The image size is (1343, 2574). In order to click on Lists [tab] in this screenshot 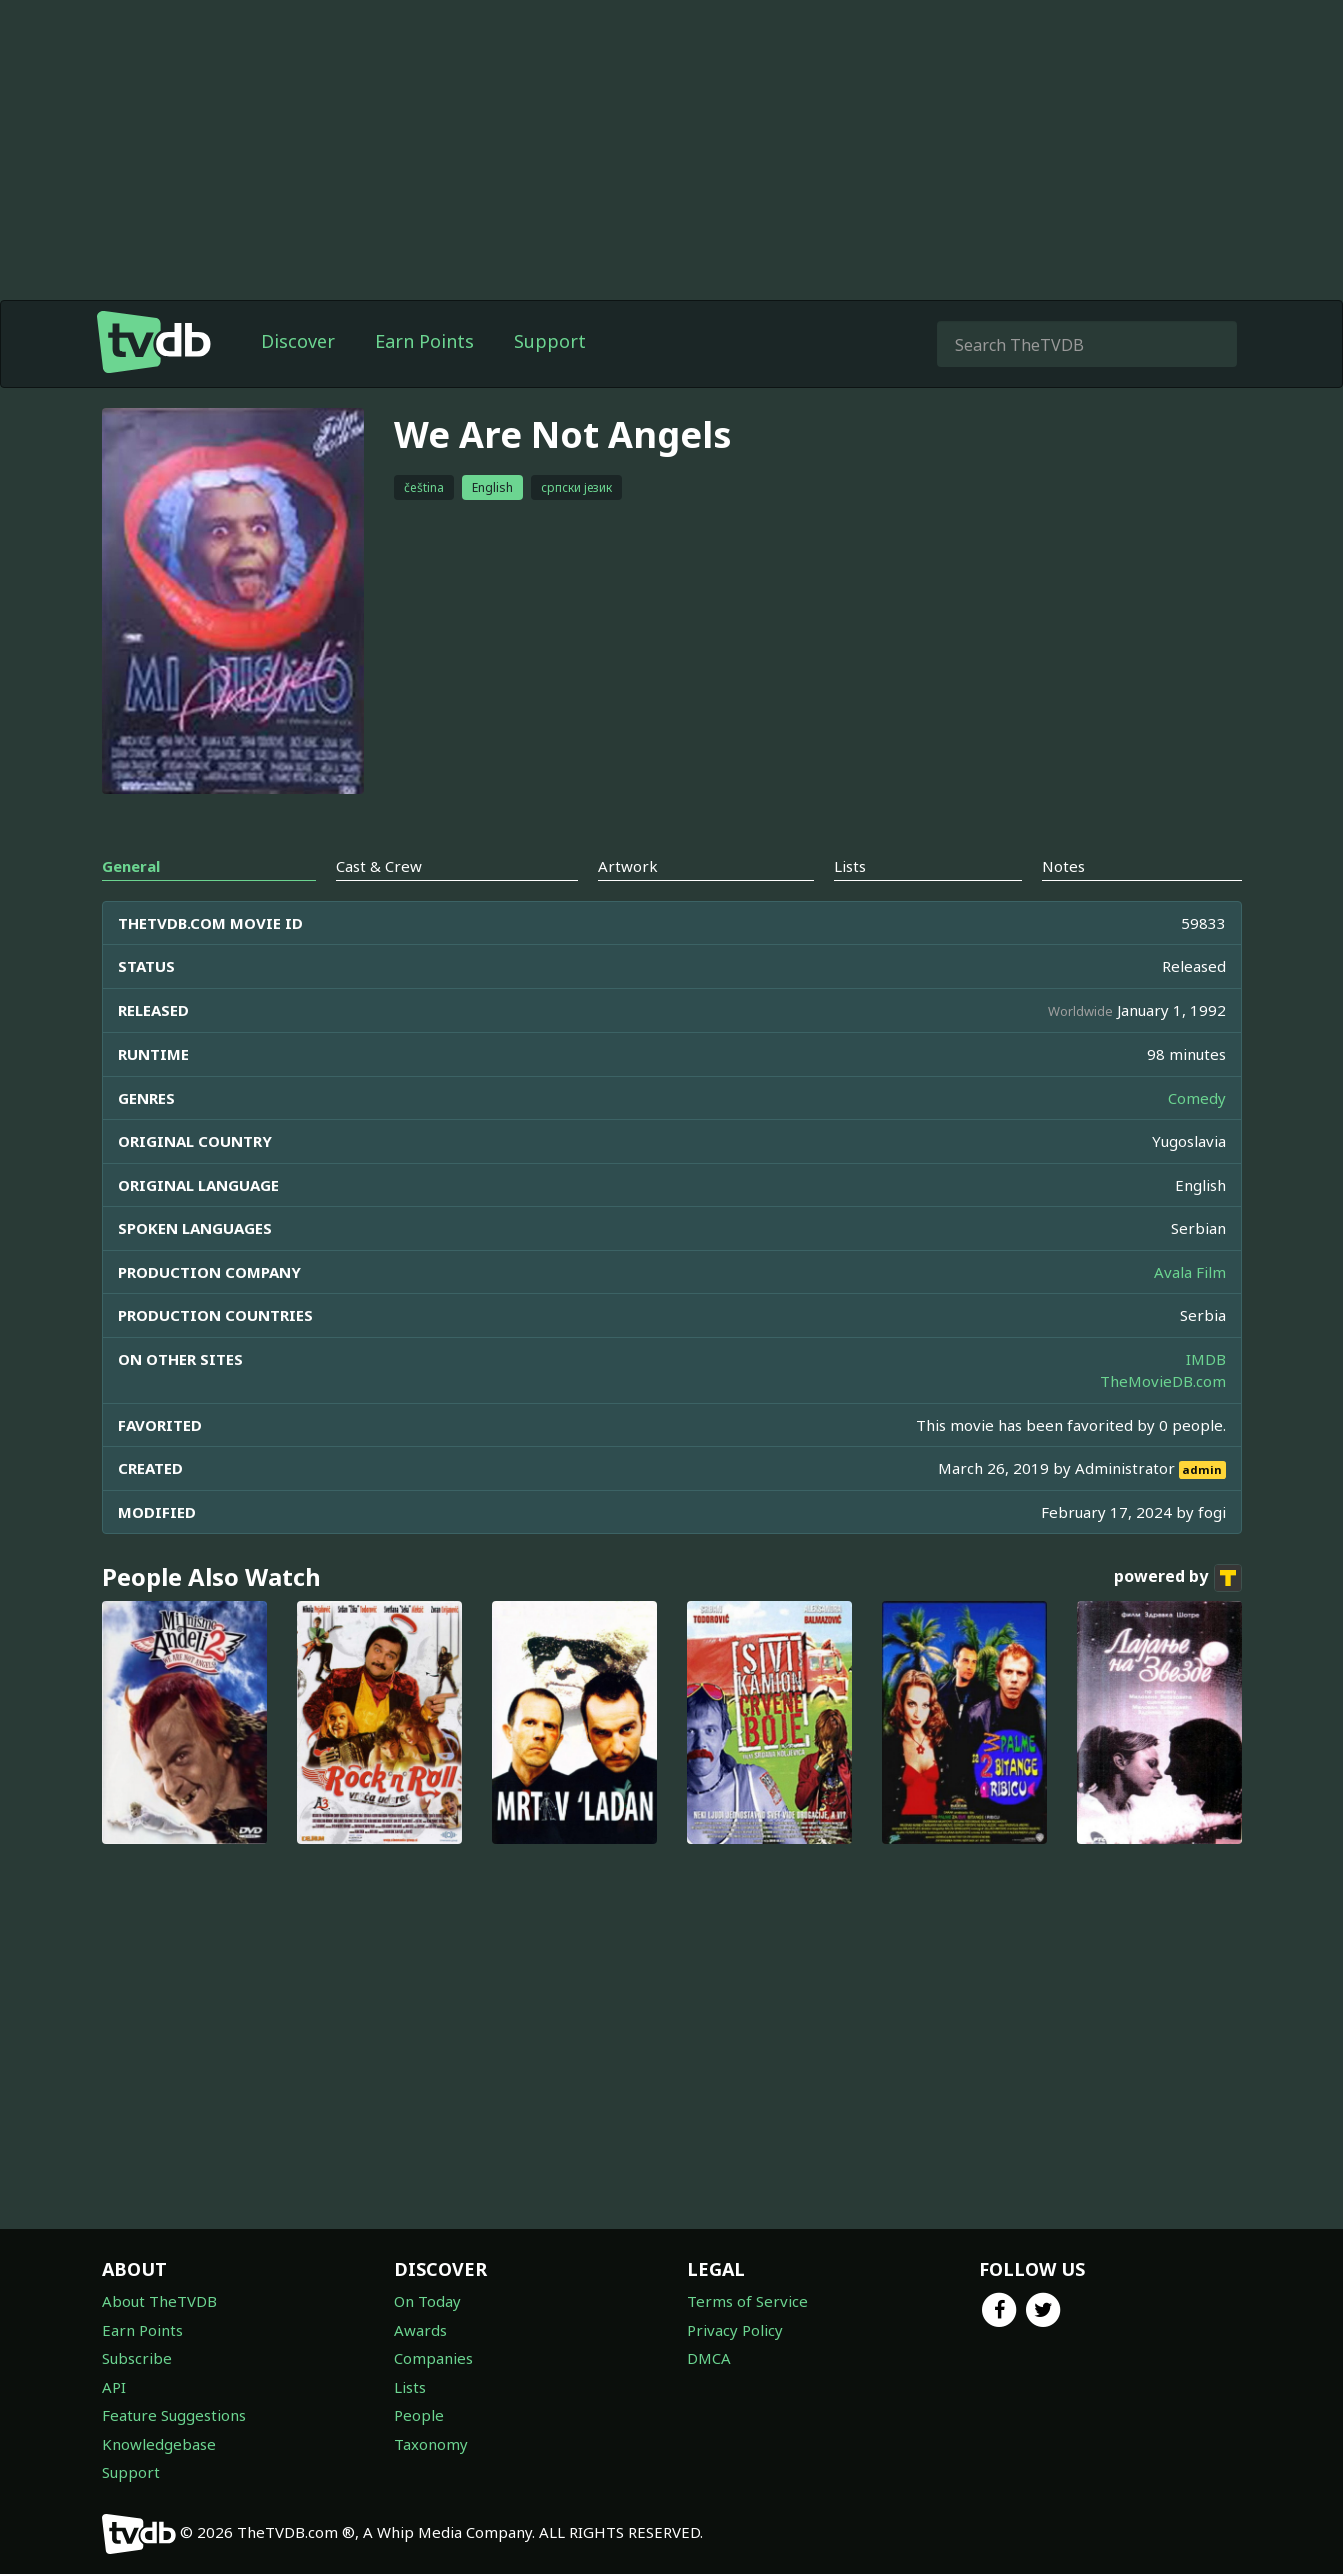, I will do `click(850, 866)`.